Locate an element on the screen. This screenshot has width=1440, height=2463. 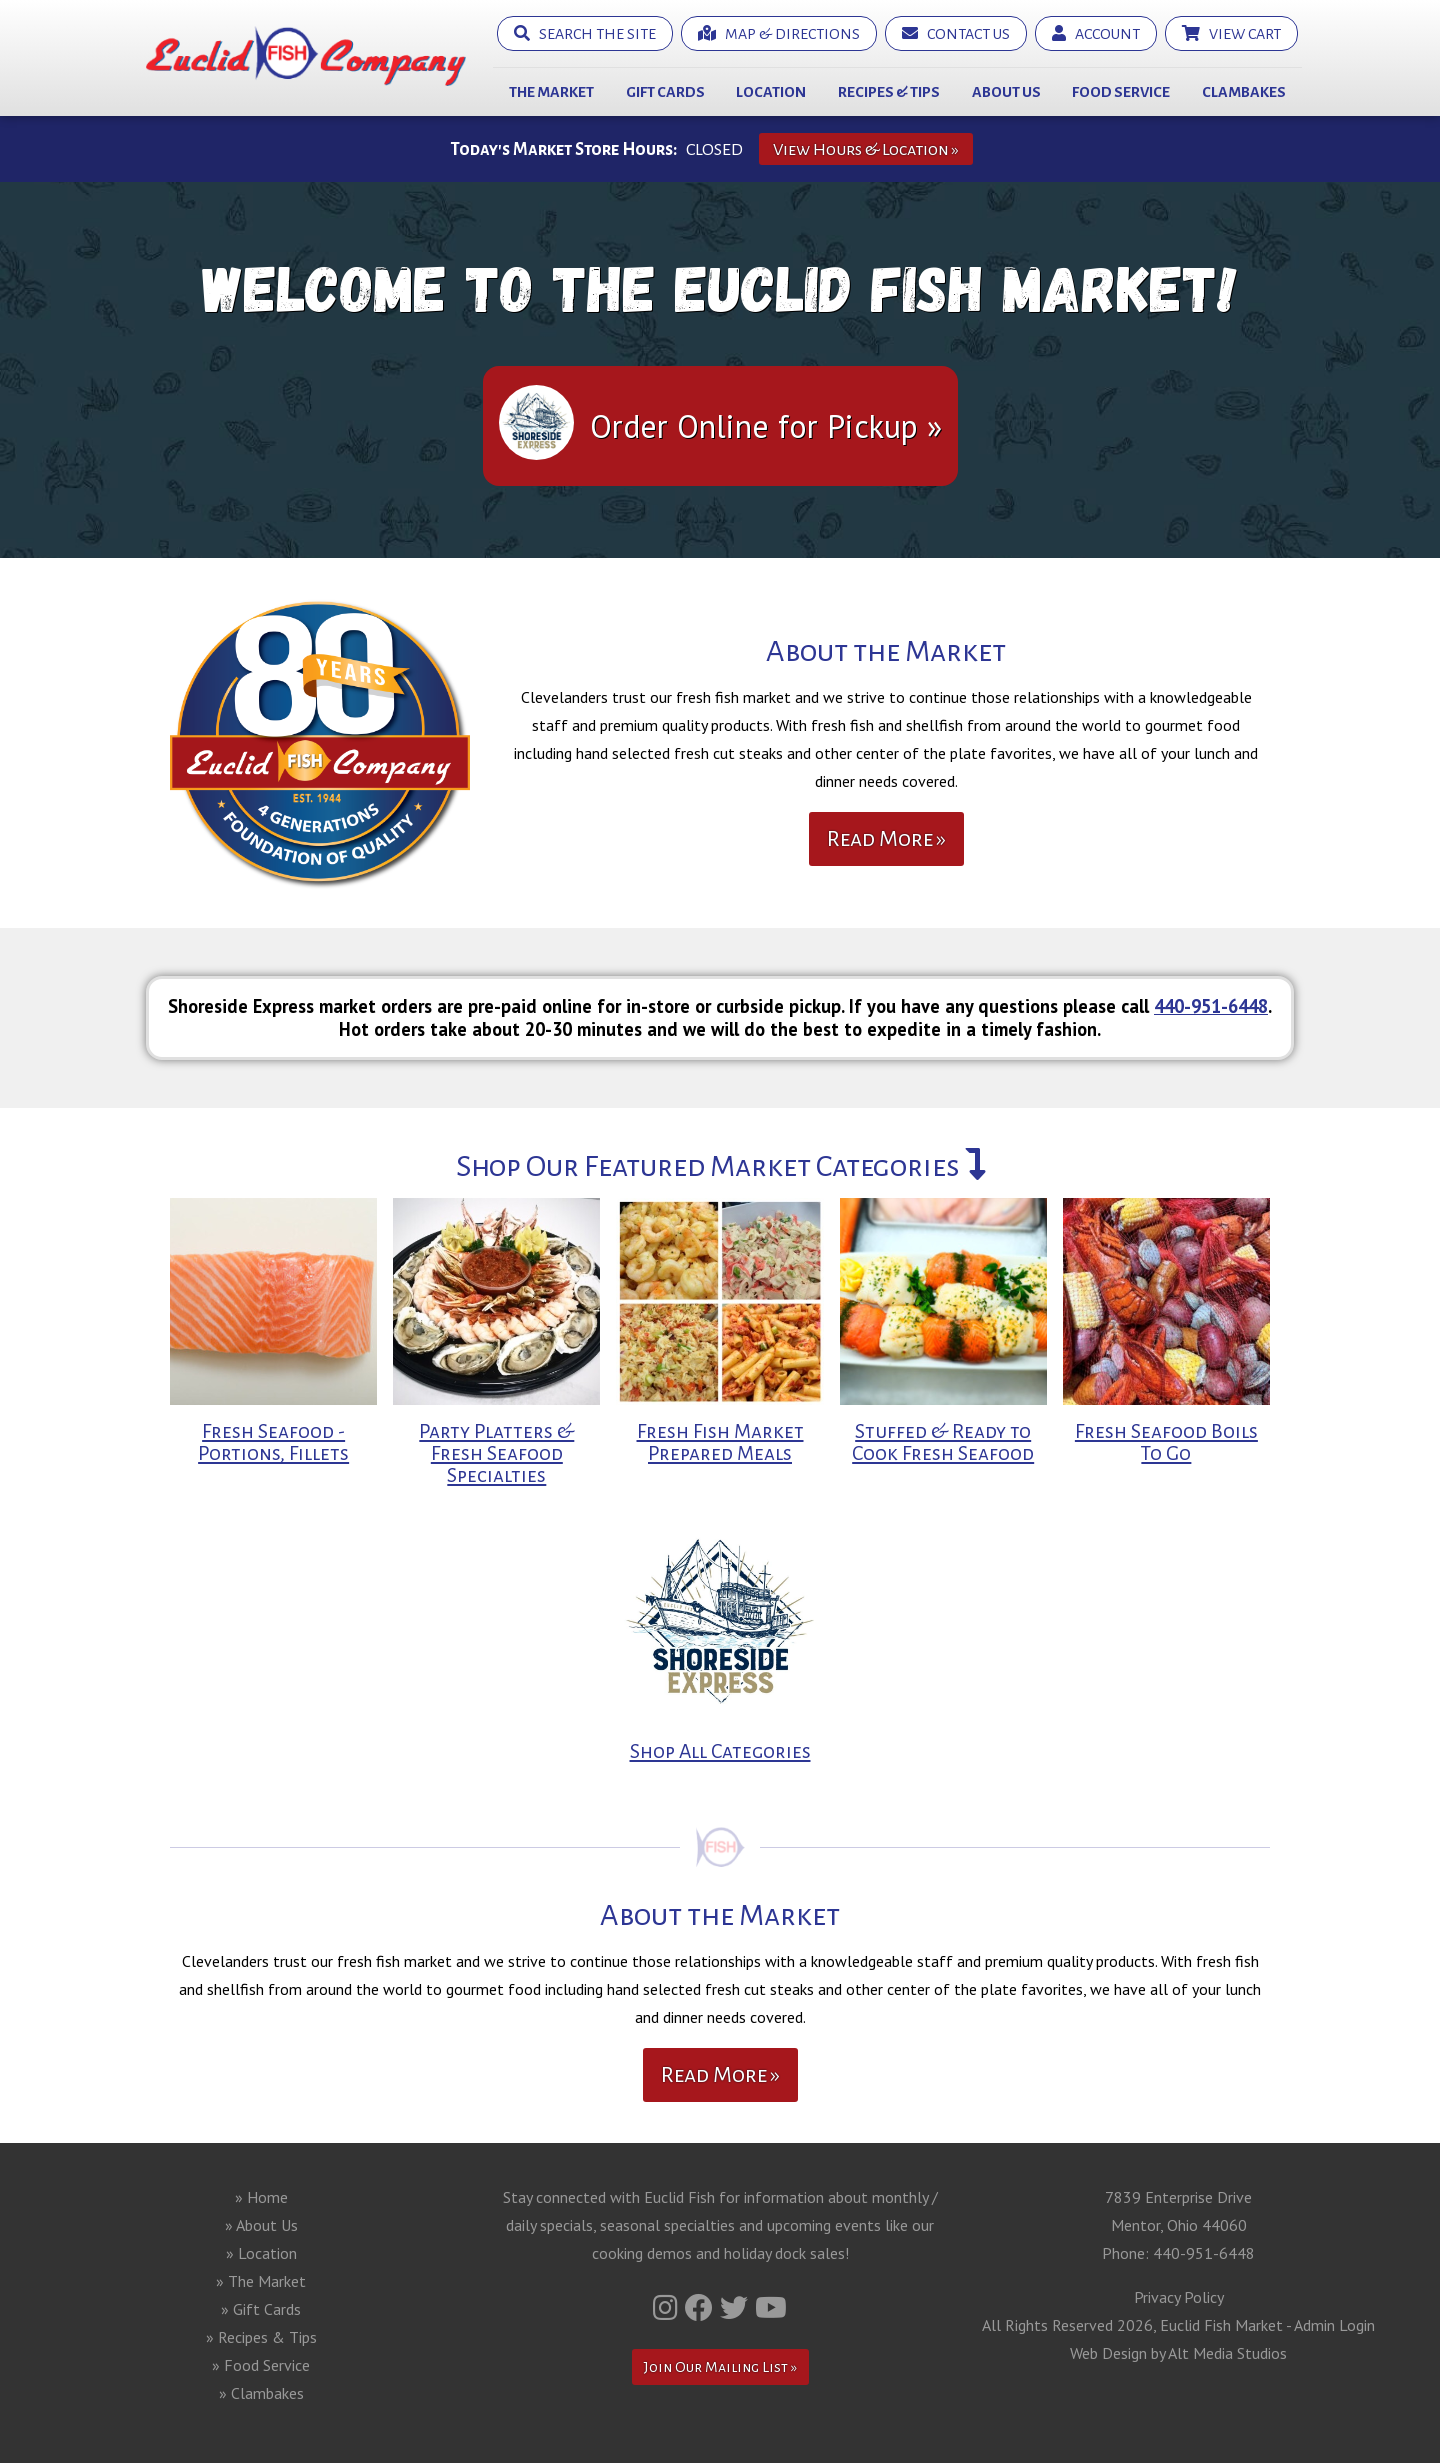
Web Design by Alt Media Studios is located at coordinates (1178, 2353).